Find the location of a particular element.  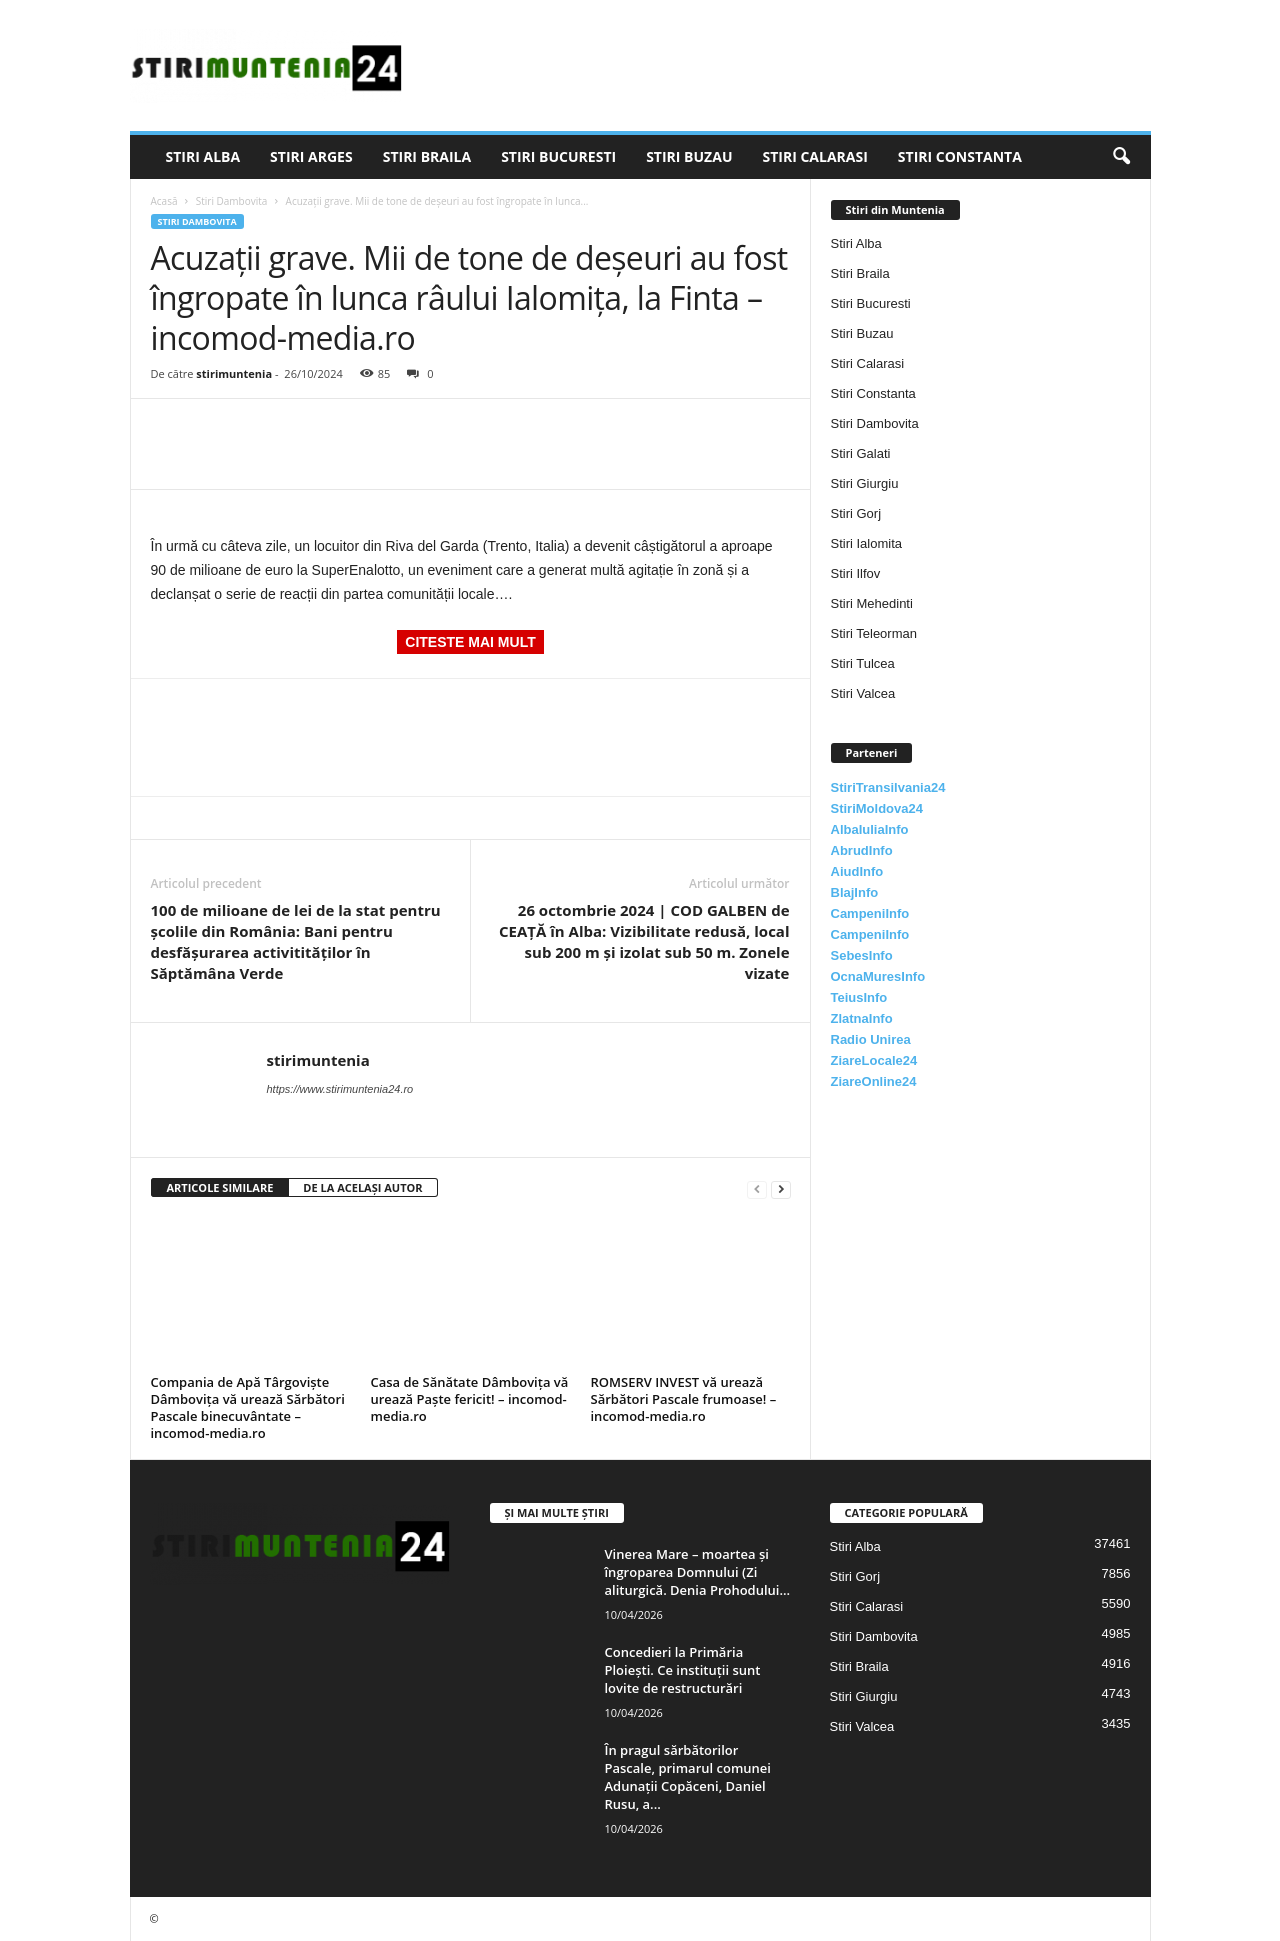

ARTICOLE SIMILARE is located at coordinates (220, 1187).